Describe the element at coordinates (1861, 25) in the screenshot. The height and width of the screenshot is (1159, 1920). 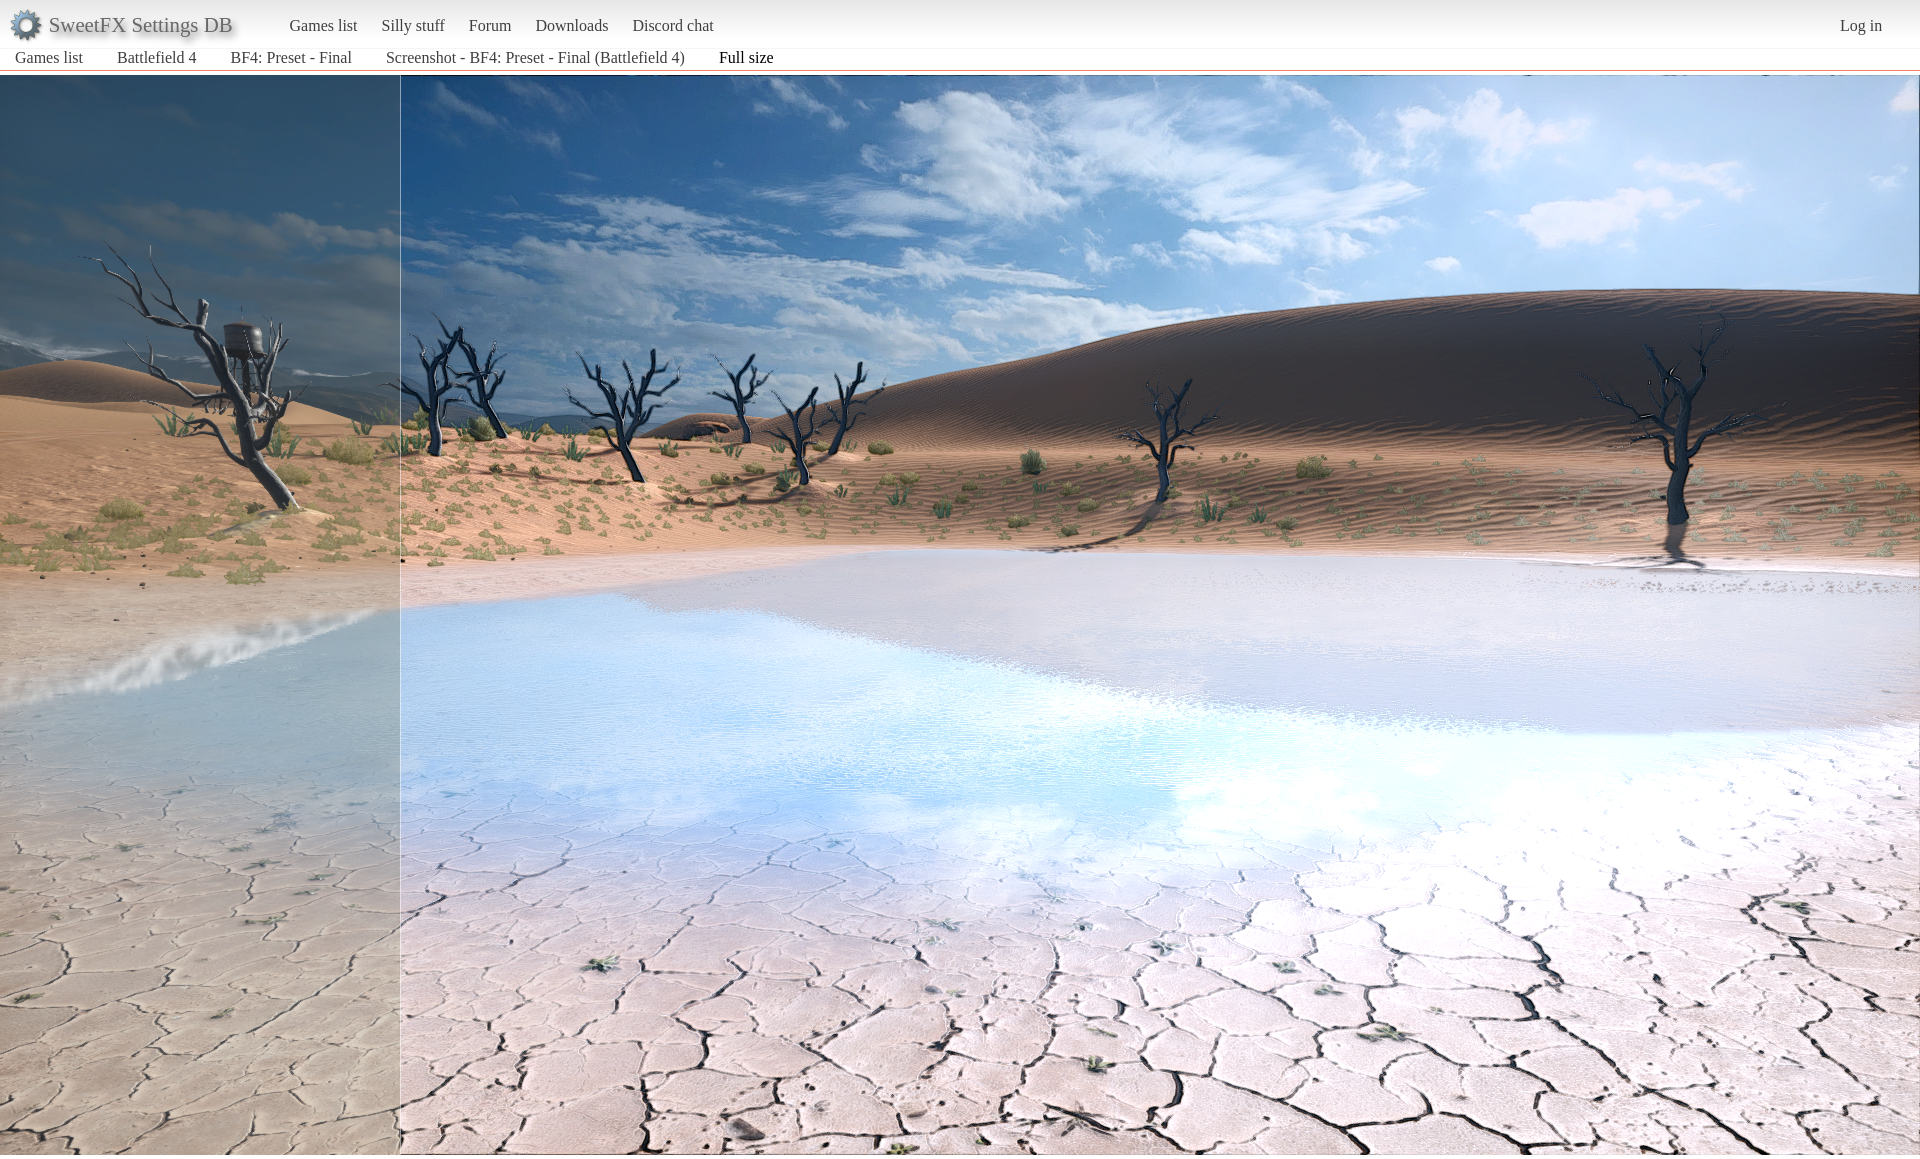
I see `Log in` at that location.